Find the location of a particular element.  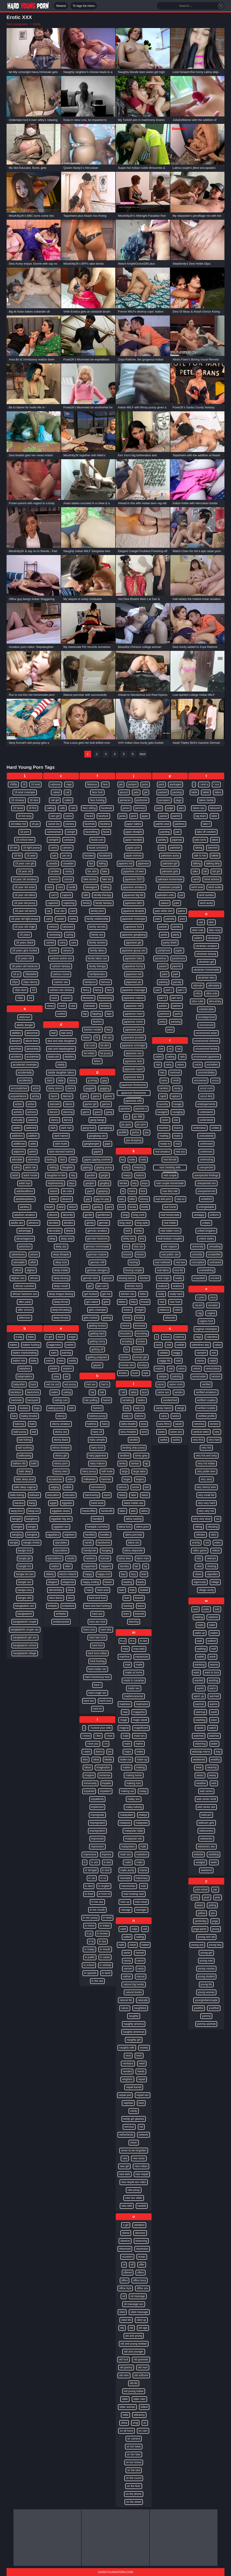

gets is located at coordinates (106, 1301).